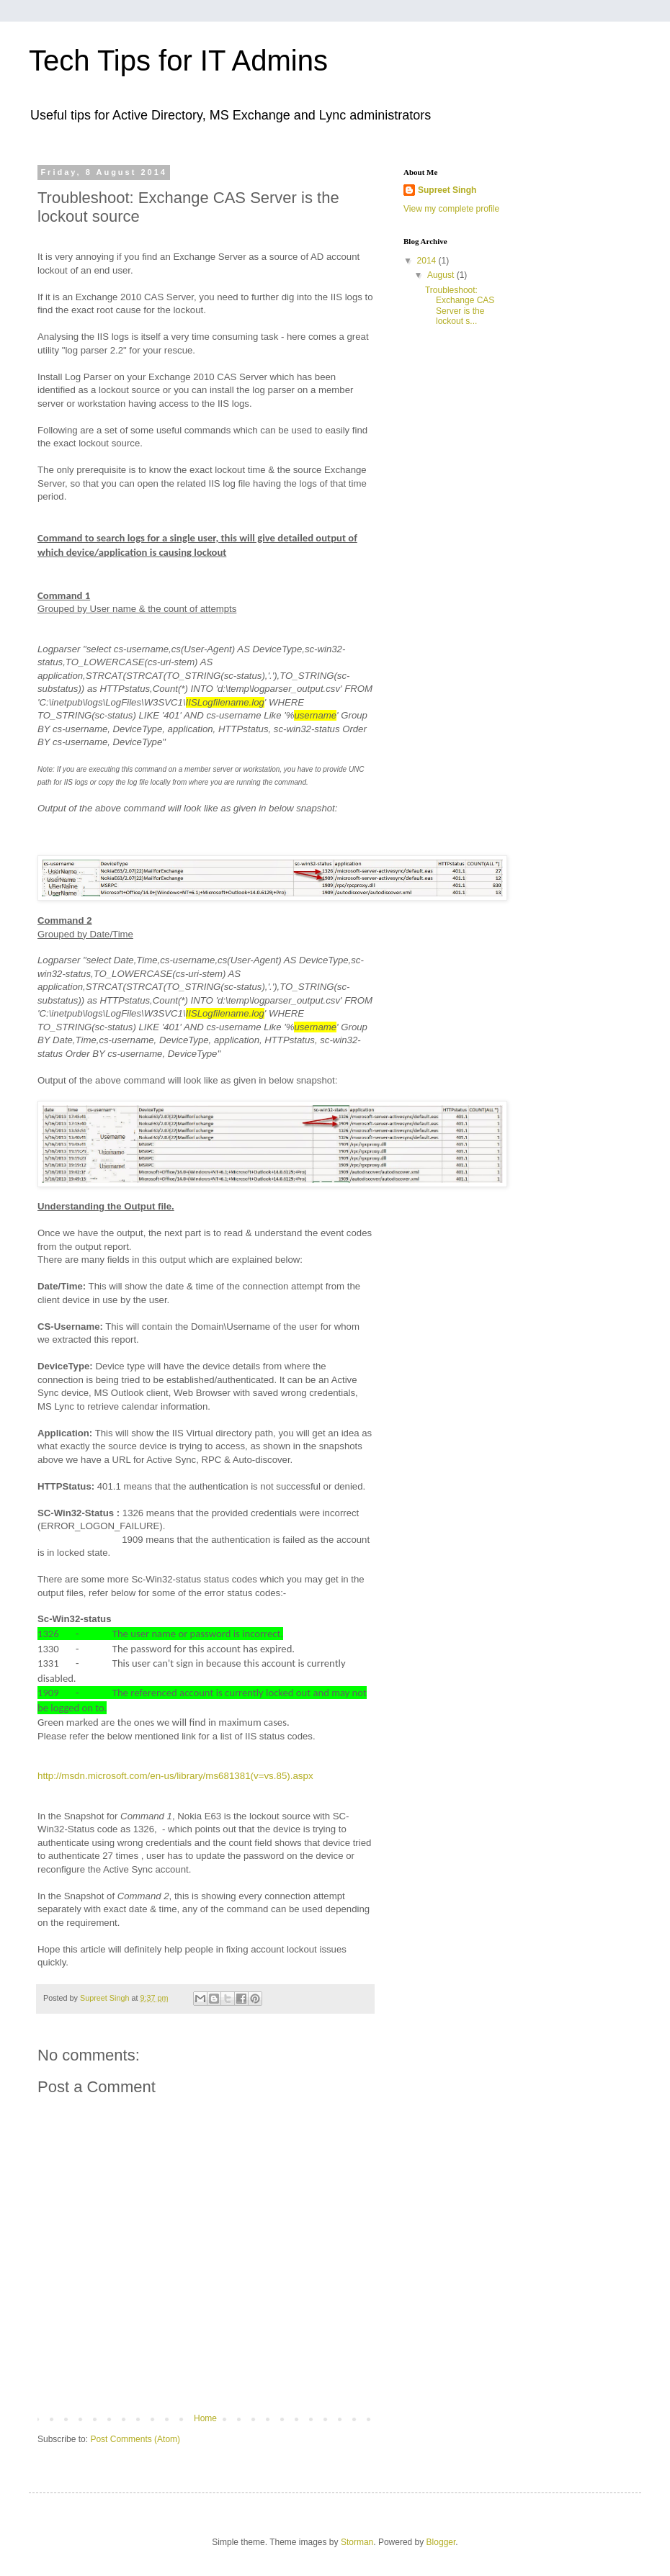  What do you see at coordinates (205, 2418) in the screenshot?
I see `Home` at bounding box center [205, 2418].